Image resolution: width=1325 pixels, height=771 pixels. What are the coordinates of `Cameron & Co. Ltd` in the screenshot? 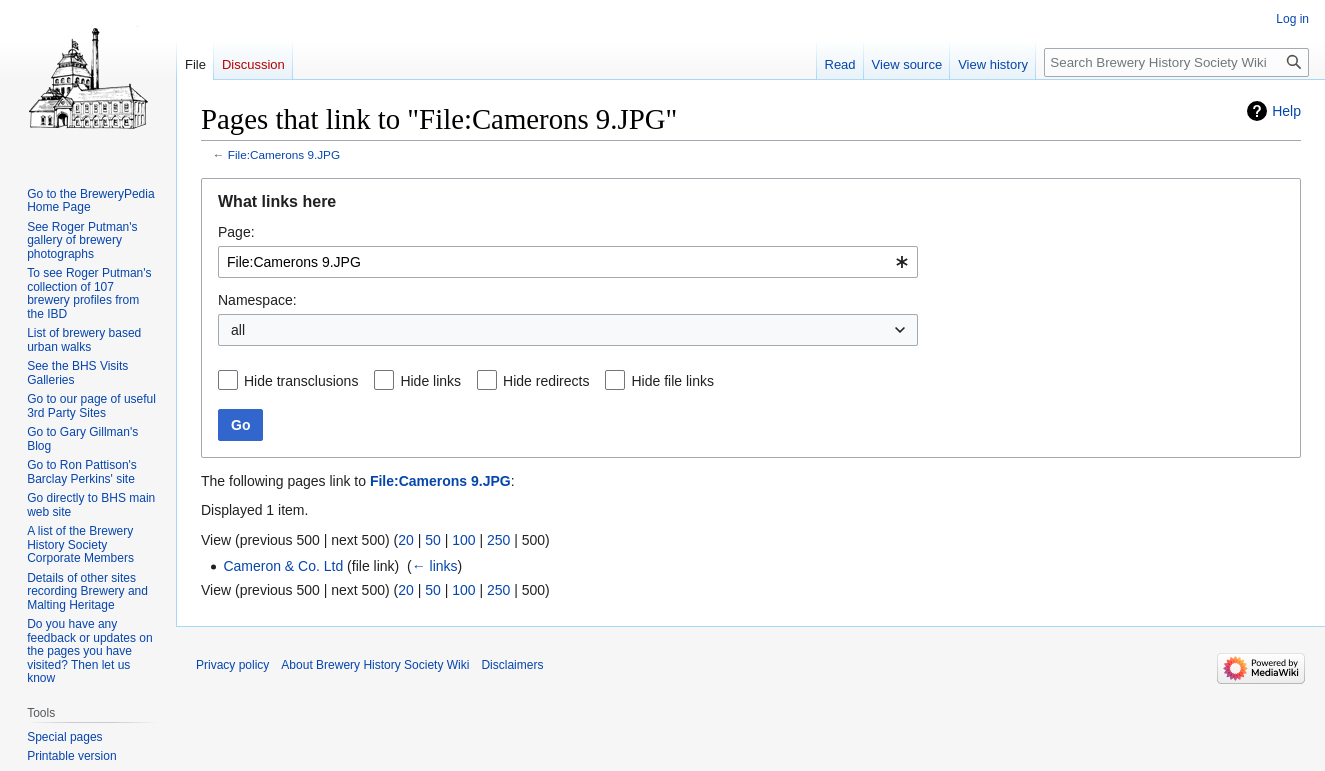 It's located at (283, 566).